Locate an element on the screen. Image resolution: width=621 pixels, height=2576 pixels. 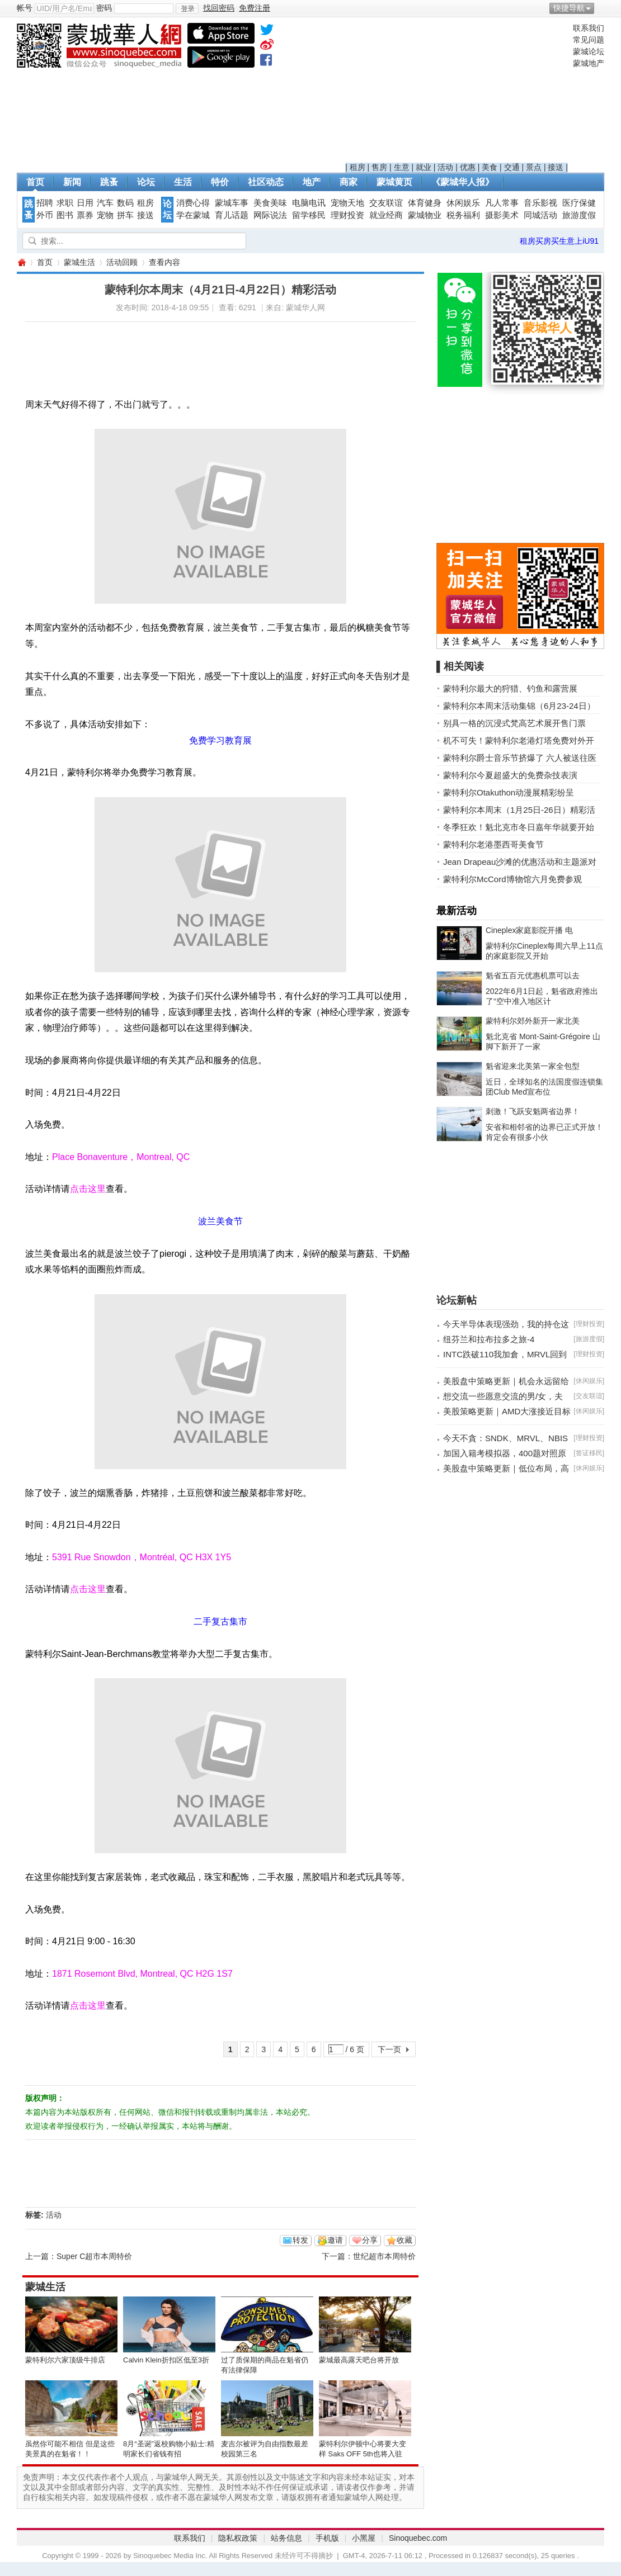
汽车 is located at coordinates (105, 202).